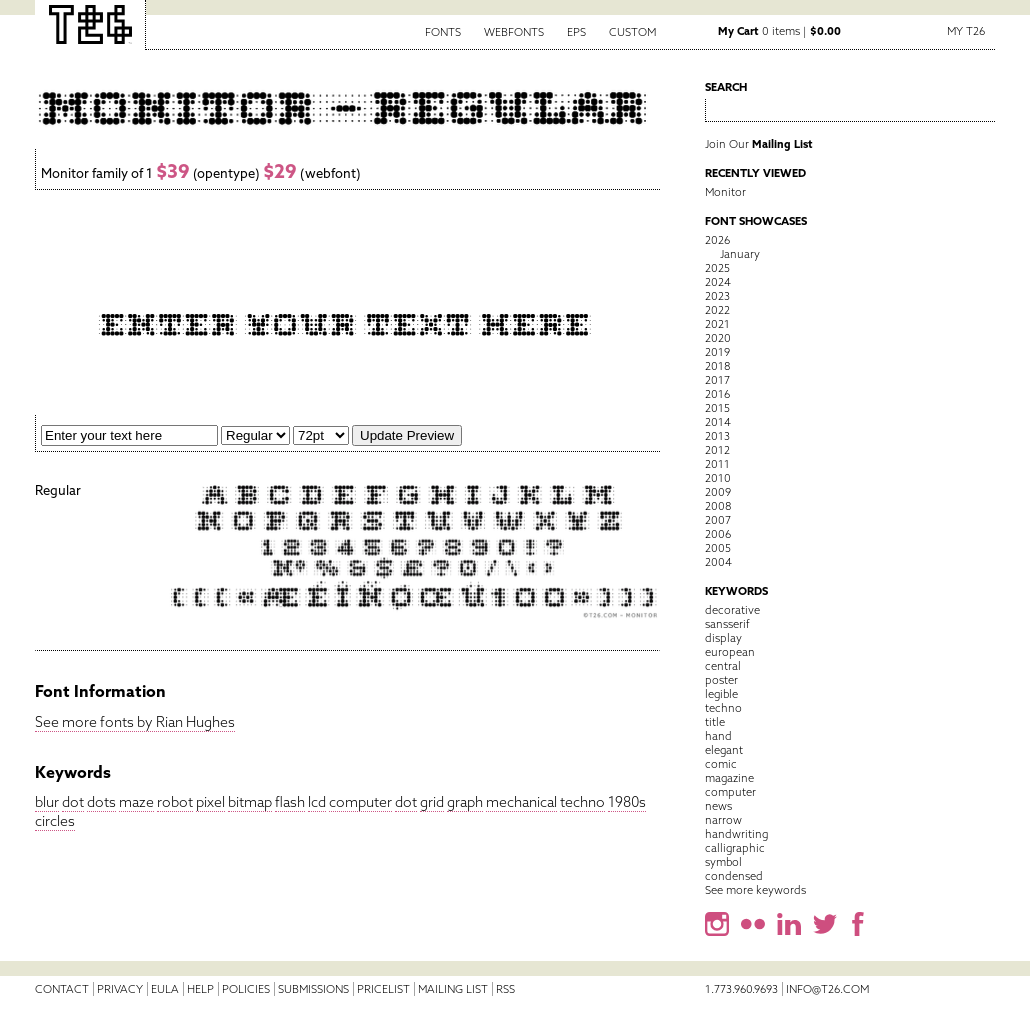 This screenshot has width=1030, height=1027. I want to click on 2023, so click(717, 296).